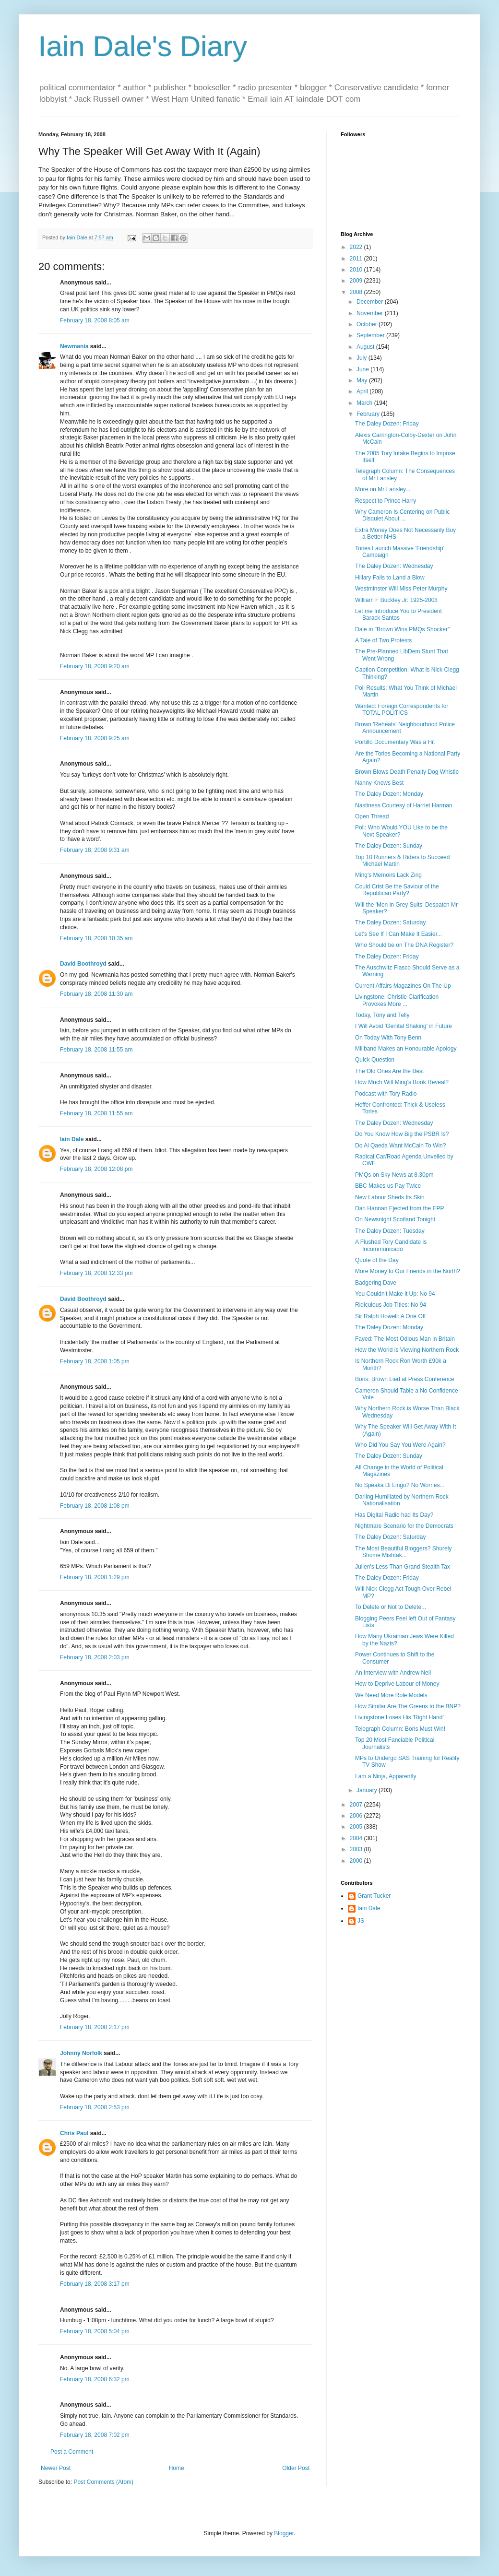 Image resolution: width=499 pixels, height=2576 pixels. I want to click on September, so click(371, 335).